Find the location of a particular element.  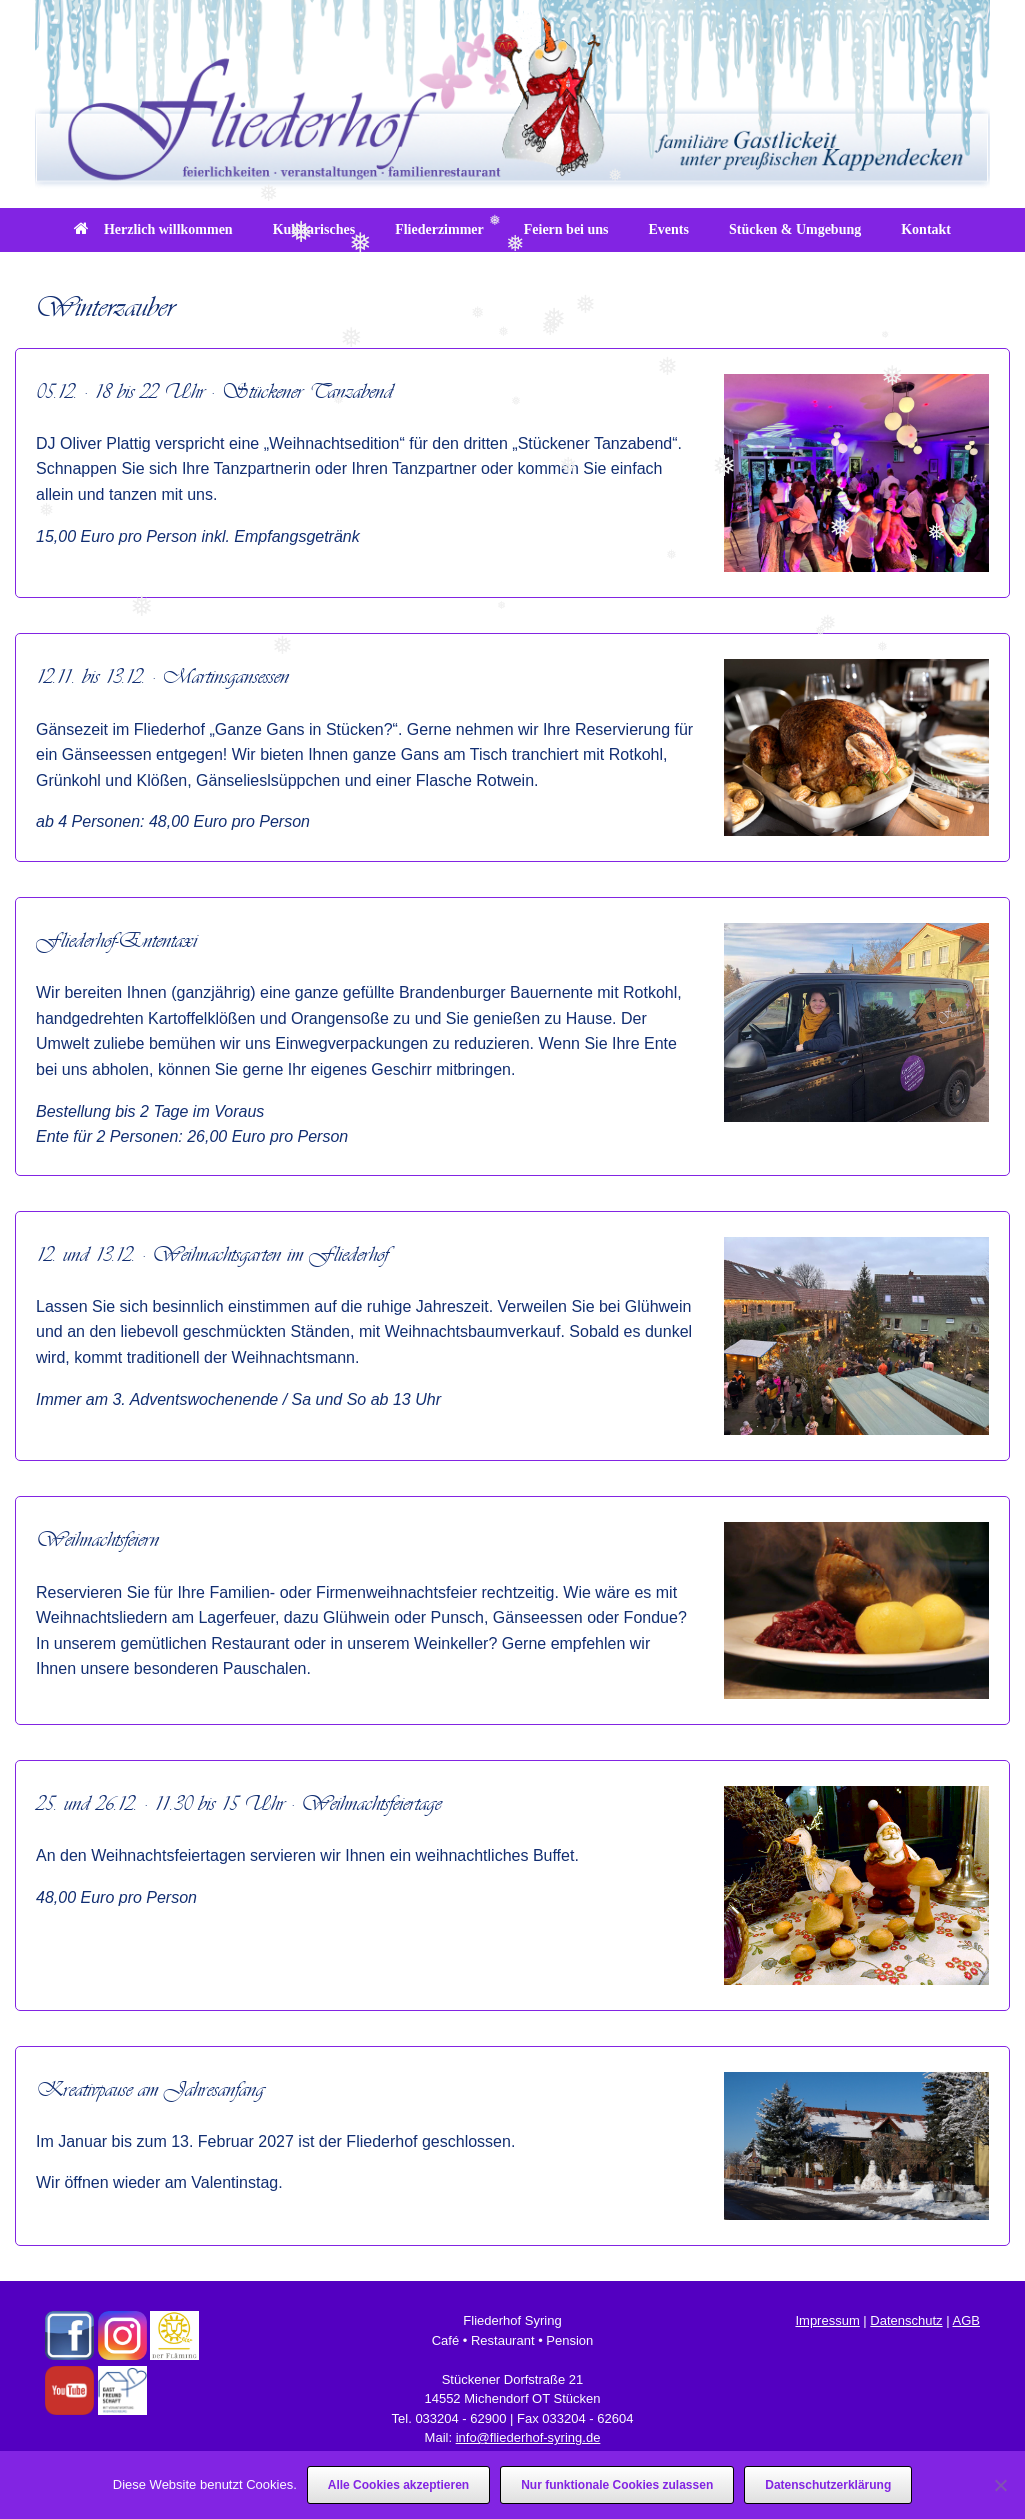

[Nur funktionale Cookies zulassen] is located at coordinates (1000, 2485).